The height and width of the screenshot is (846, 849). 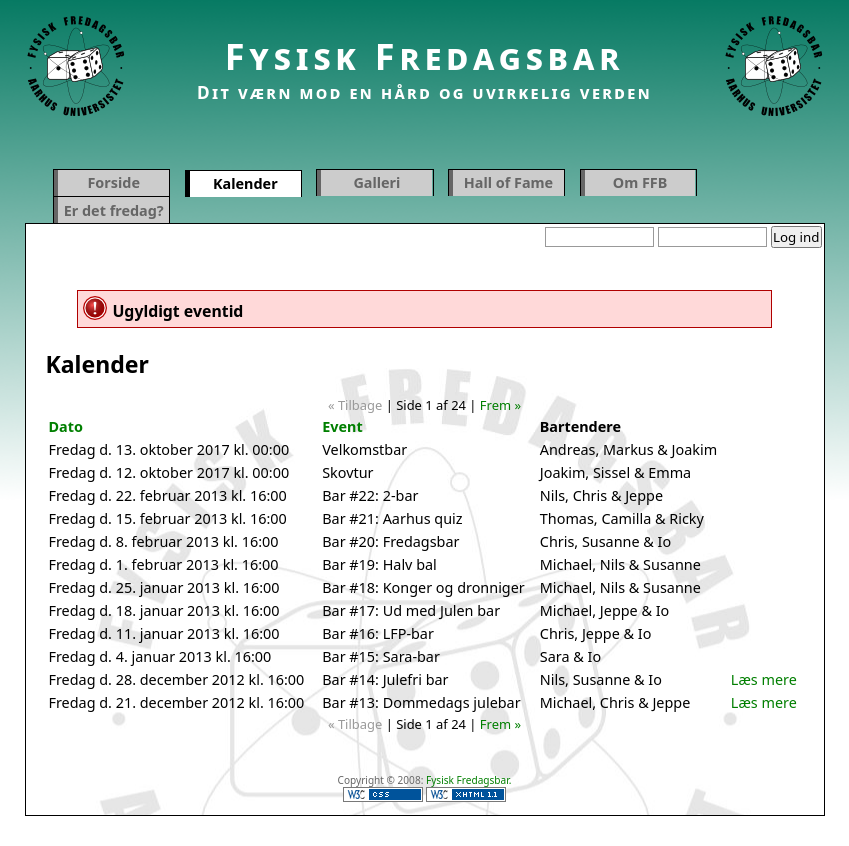 I want to click on Event, so click(x=342, y=426).